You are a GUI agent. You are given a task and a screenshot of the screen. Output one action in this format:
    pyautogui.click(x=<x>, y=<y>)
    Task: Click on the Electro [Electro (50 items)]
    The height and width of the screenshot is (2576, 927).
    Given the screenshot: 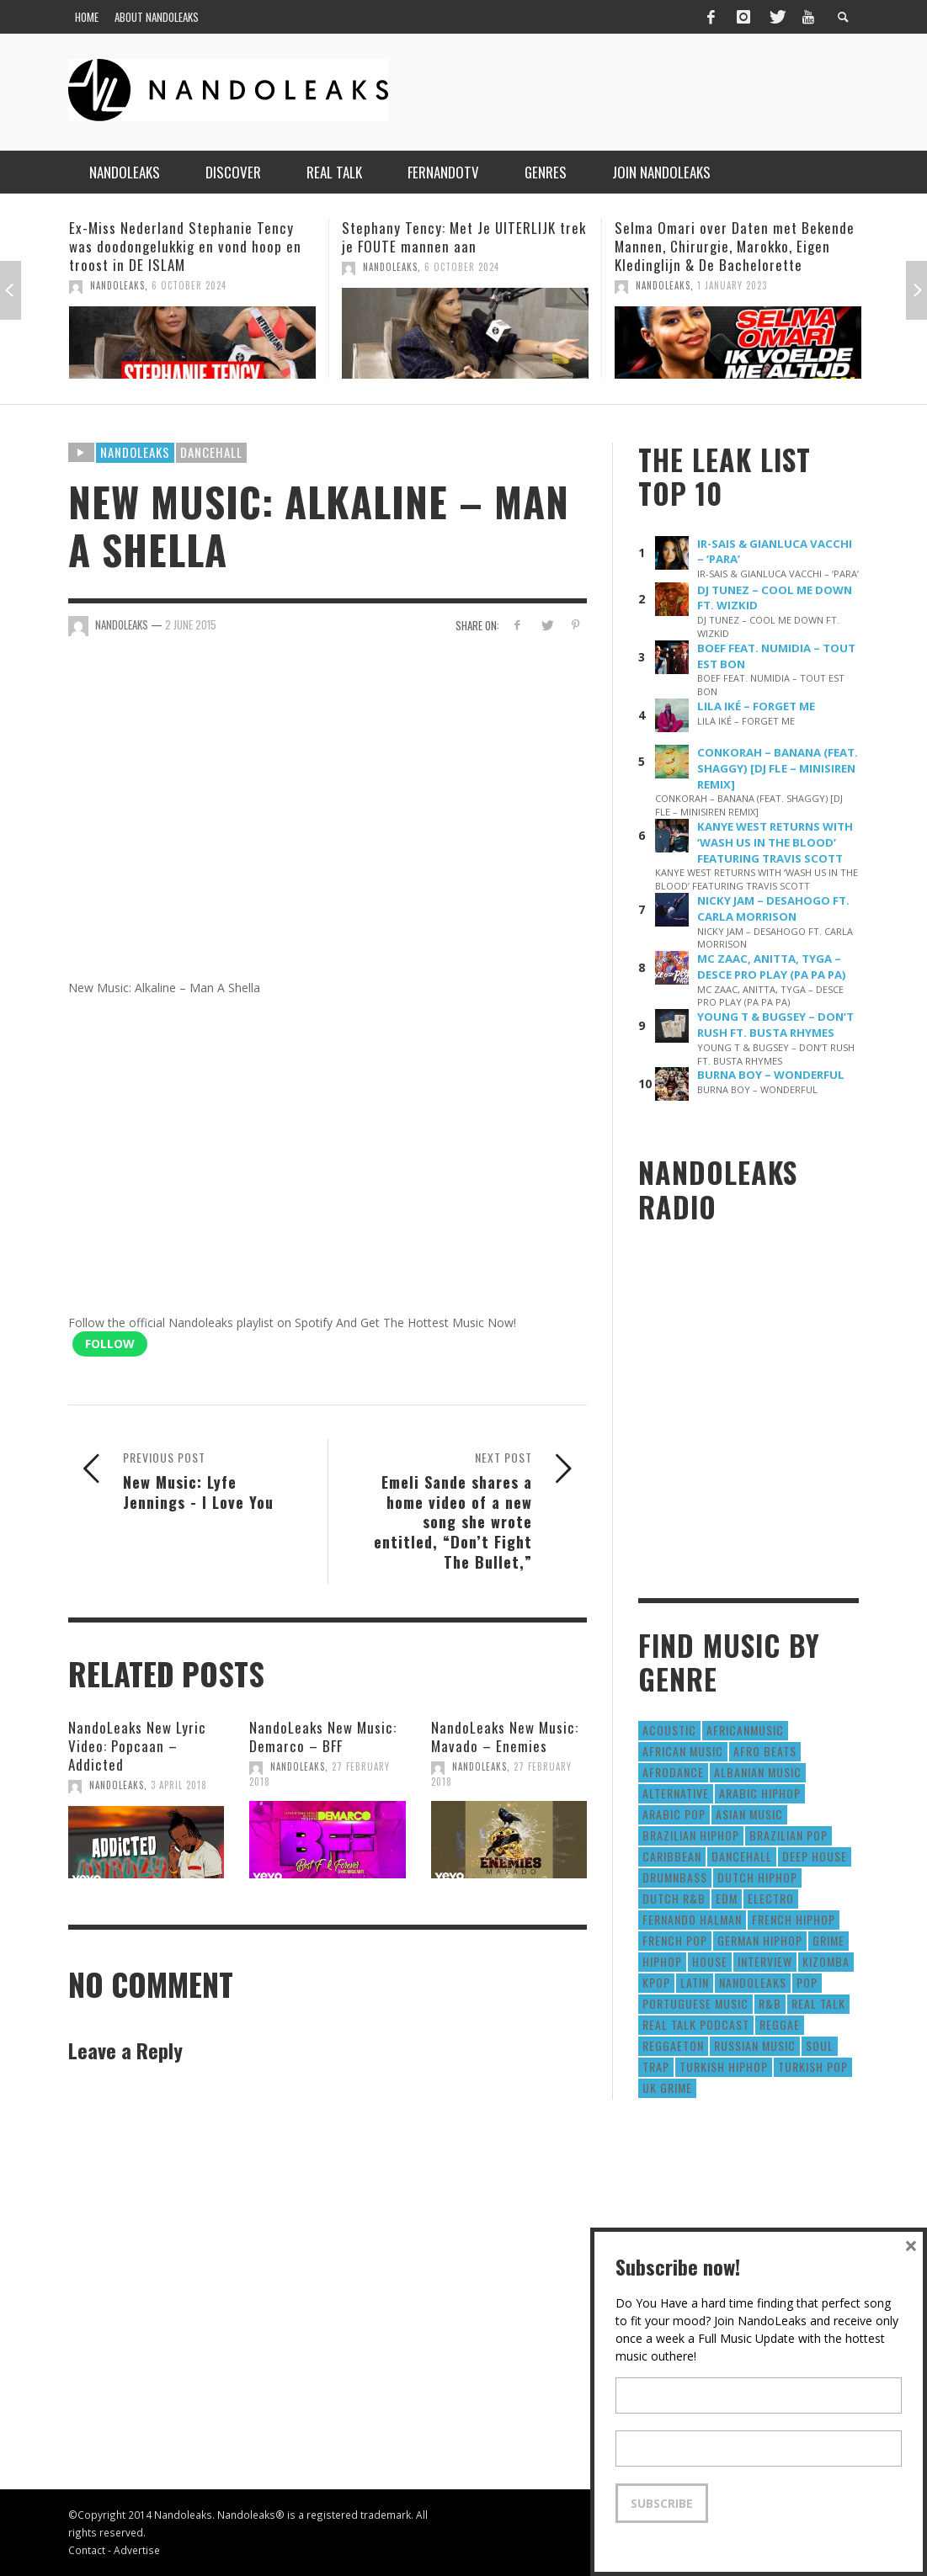 What is the action you would take?
    pyautogui.click(x=771, y=1898)
    